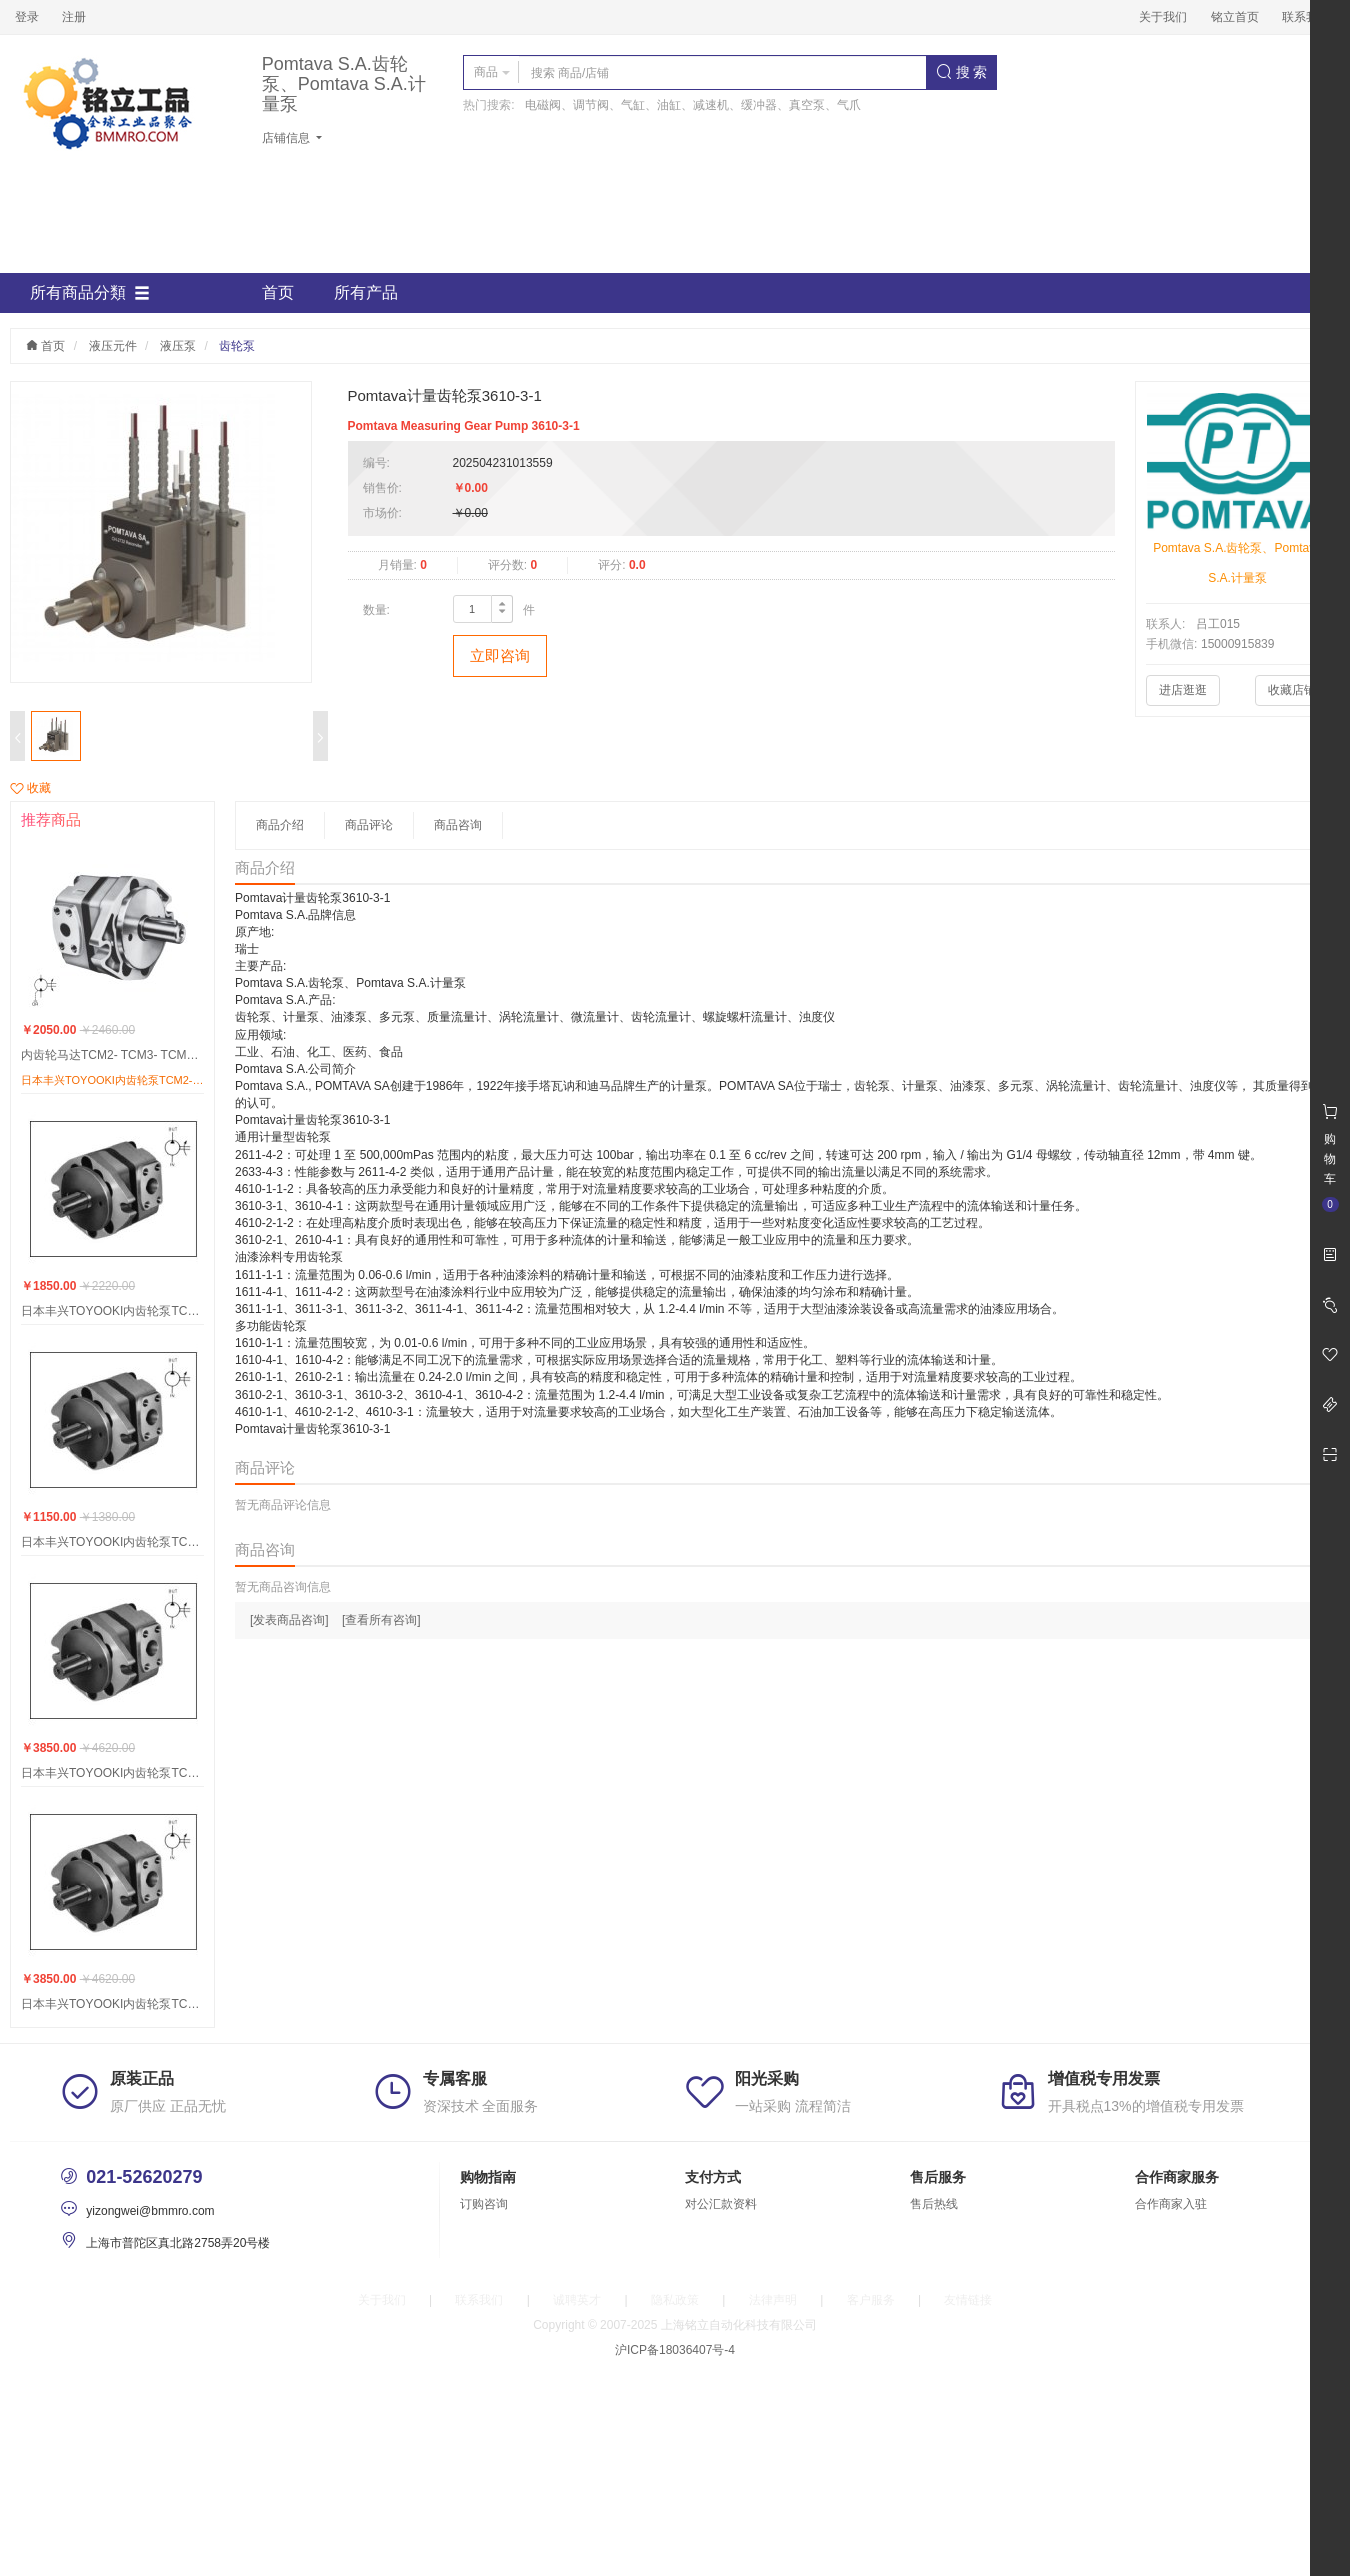  I want to click on 沪ICP备18036407号-4, so click(675, 2350).